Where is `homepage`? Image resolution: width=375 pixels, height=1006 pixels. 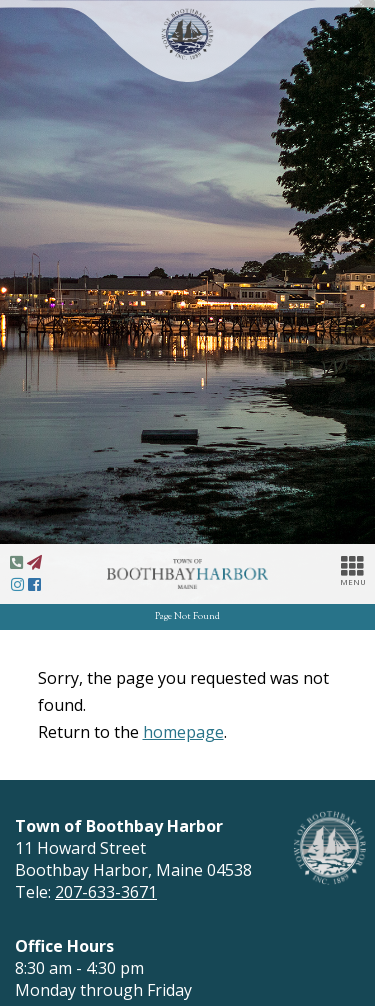
homepage is located at coordinates (183, 732).